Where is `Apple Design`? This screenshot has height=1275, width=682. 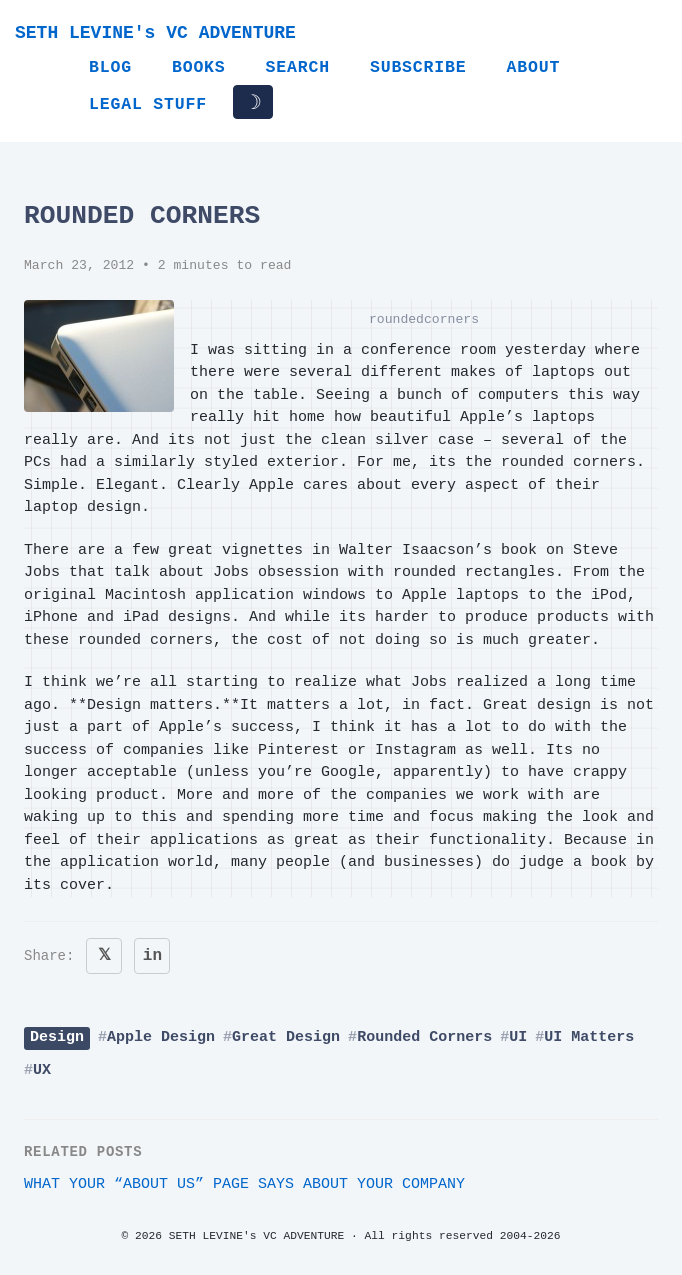 Apple Design is located at coordinates (161, 1037).